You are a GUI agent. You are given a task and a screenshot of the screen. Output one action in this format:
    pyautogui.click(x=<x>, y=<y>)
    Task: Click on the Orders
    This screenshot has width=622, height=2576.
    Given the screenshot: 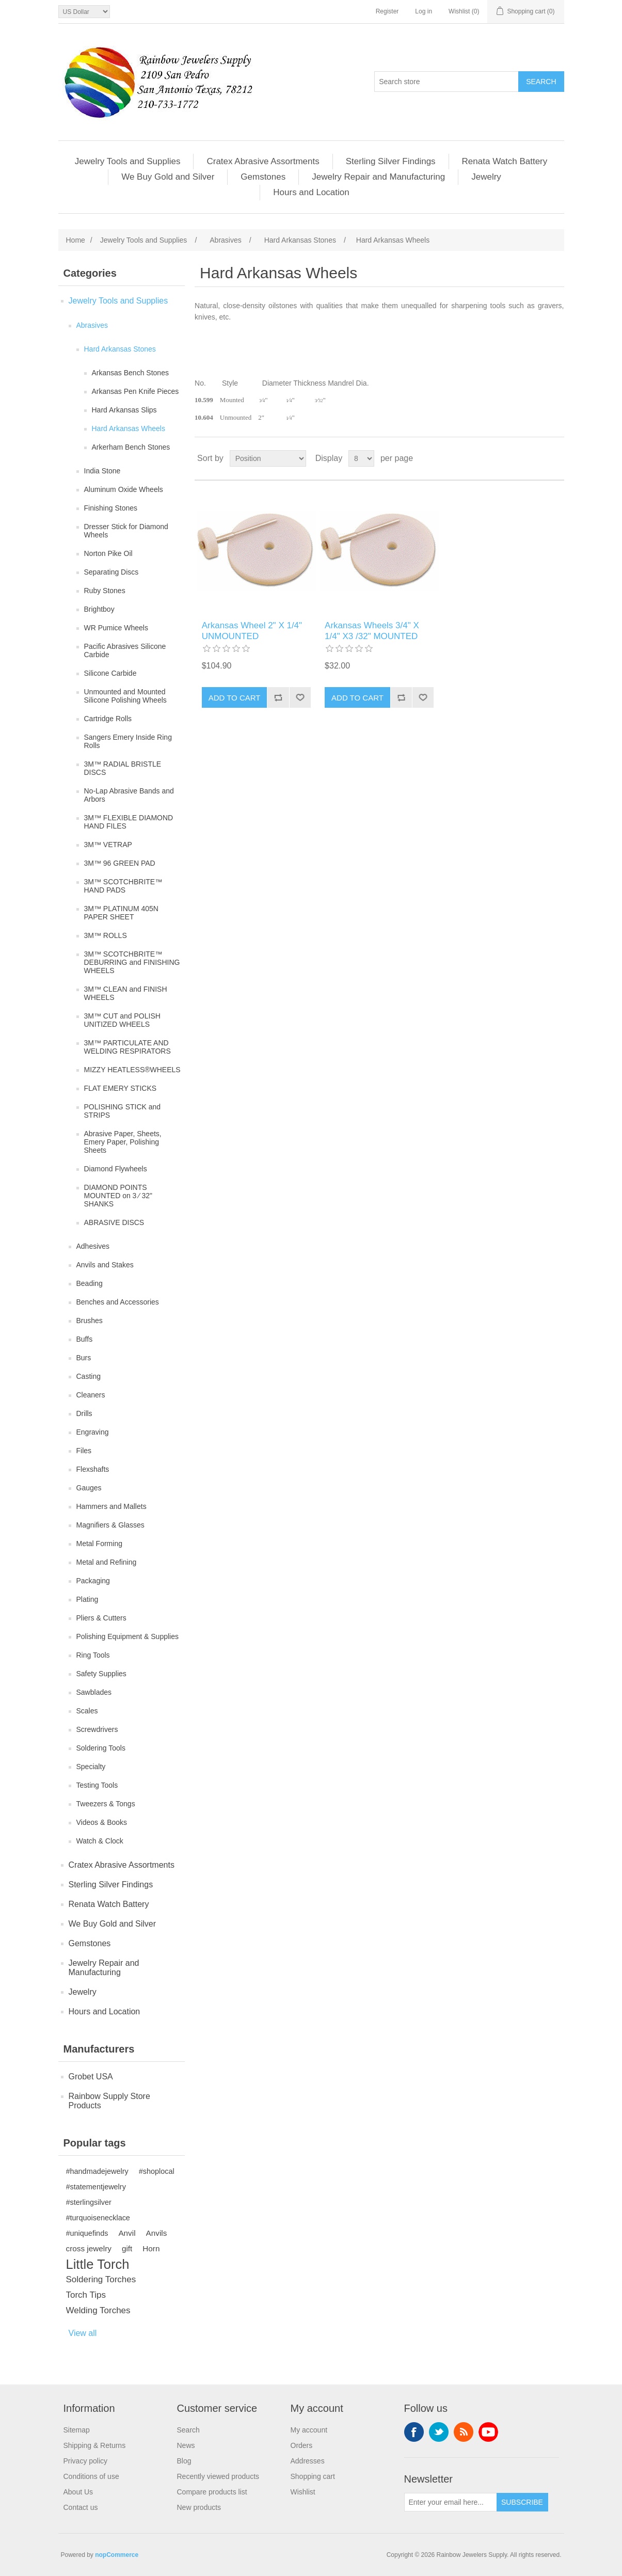 What is the action you would take?
    pyautogui.click(x=302, y=2445)
    